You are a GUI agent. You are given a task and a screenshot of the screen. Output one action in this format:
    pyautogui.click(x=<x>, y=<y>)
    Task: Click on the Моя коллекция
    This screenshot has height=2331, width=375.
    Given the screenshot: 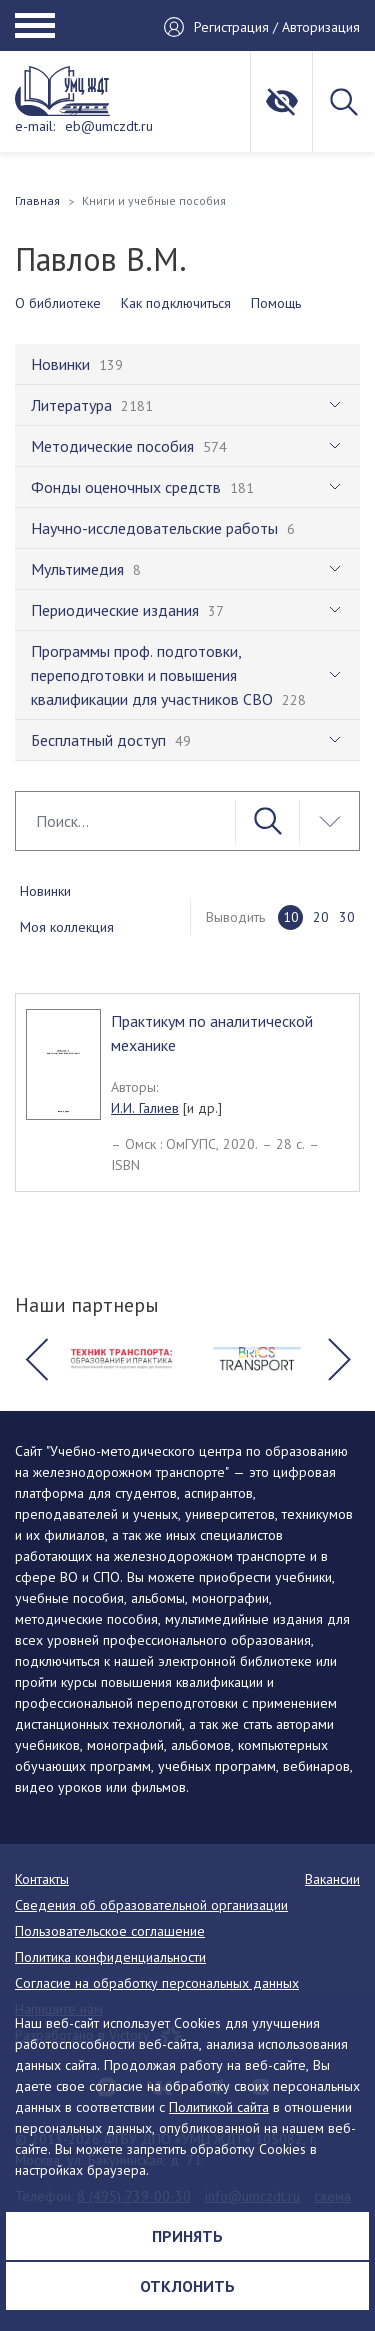 What is the action you would take?
    pyautogui.click(x=67, y=927)
    